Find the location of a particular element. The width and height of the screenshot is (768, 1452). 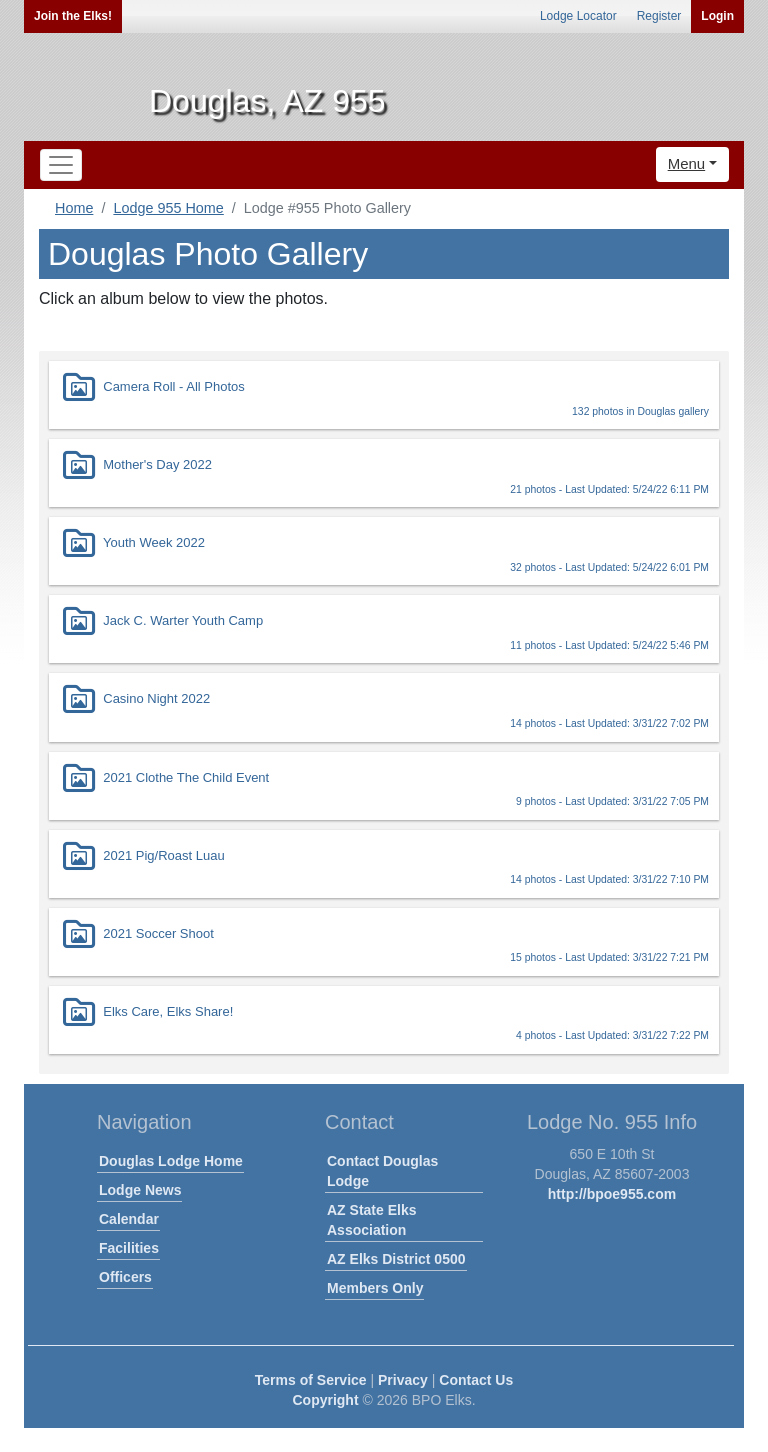

http://bpoe955.com is located at coordinates (612, 1194).